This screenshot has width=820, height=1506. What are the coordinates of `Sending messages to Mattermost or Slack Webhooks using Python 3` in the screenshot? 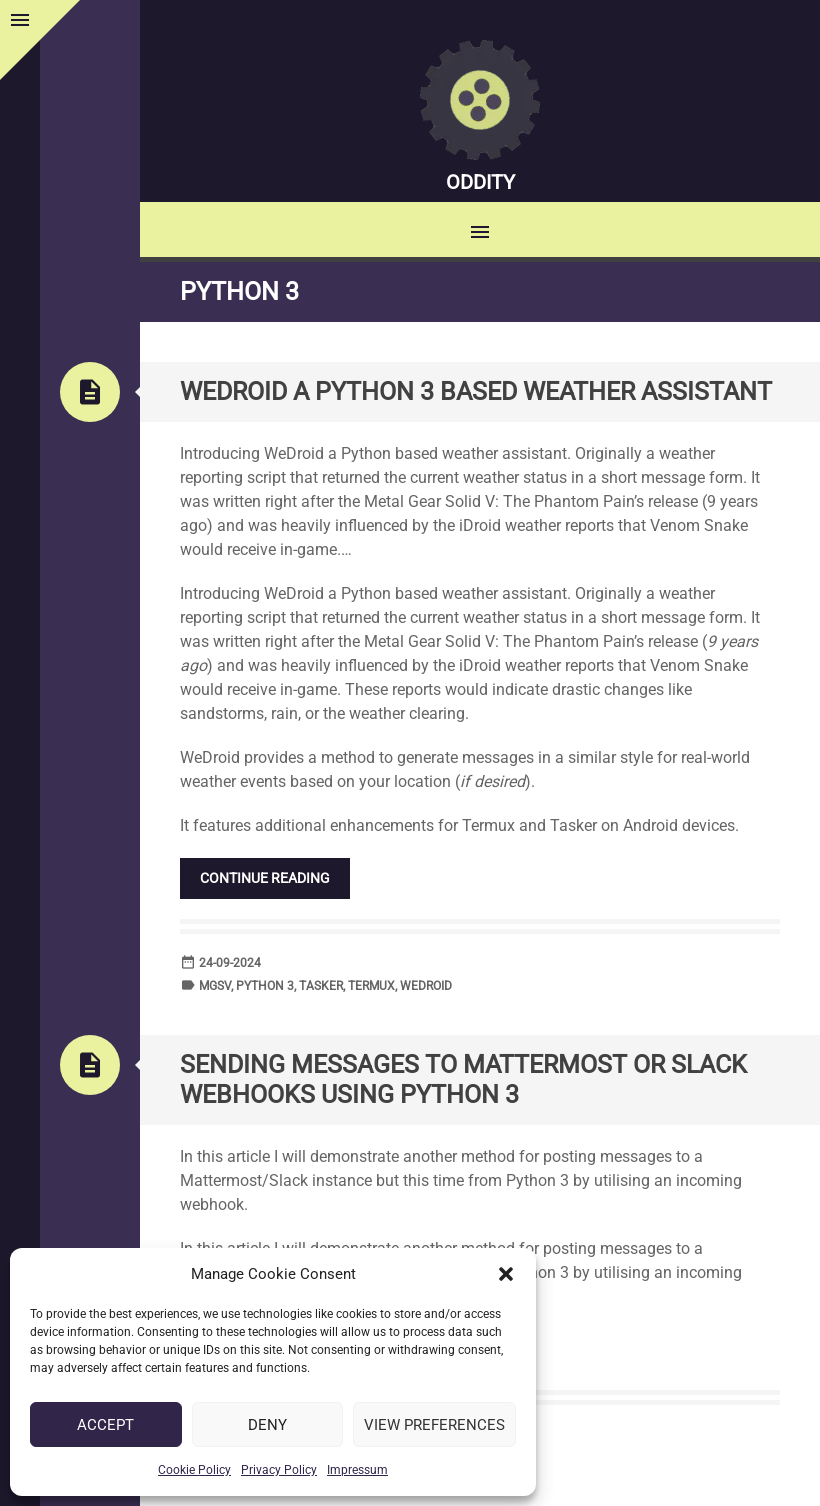 It's located at (463, 1079).